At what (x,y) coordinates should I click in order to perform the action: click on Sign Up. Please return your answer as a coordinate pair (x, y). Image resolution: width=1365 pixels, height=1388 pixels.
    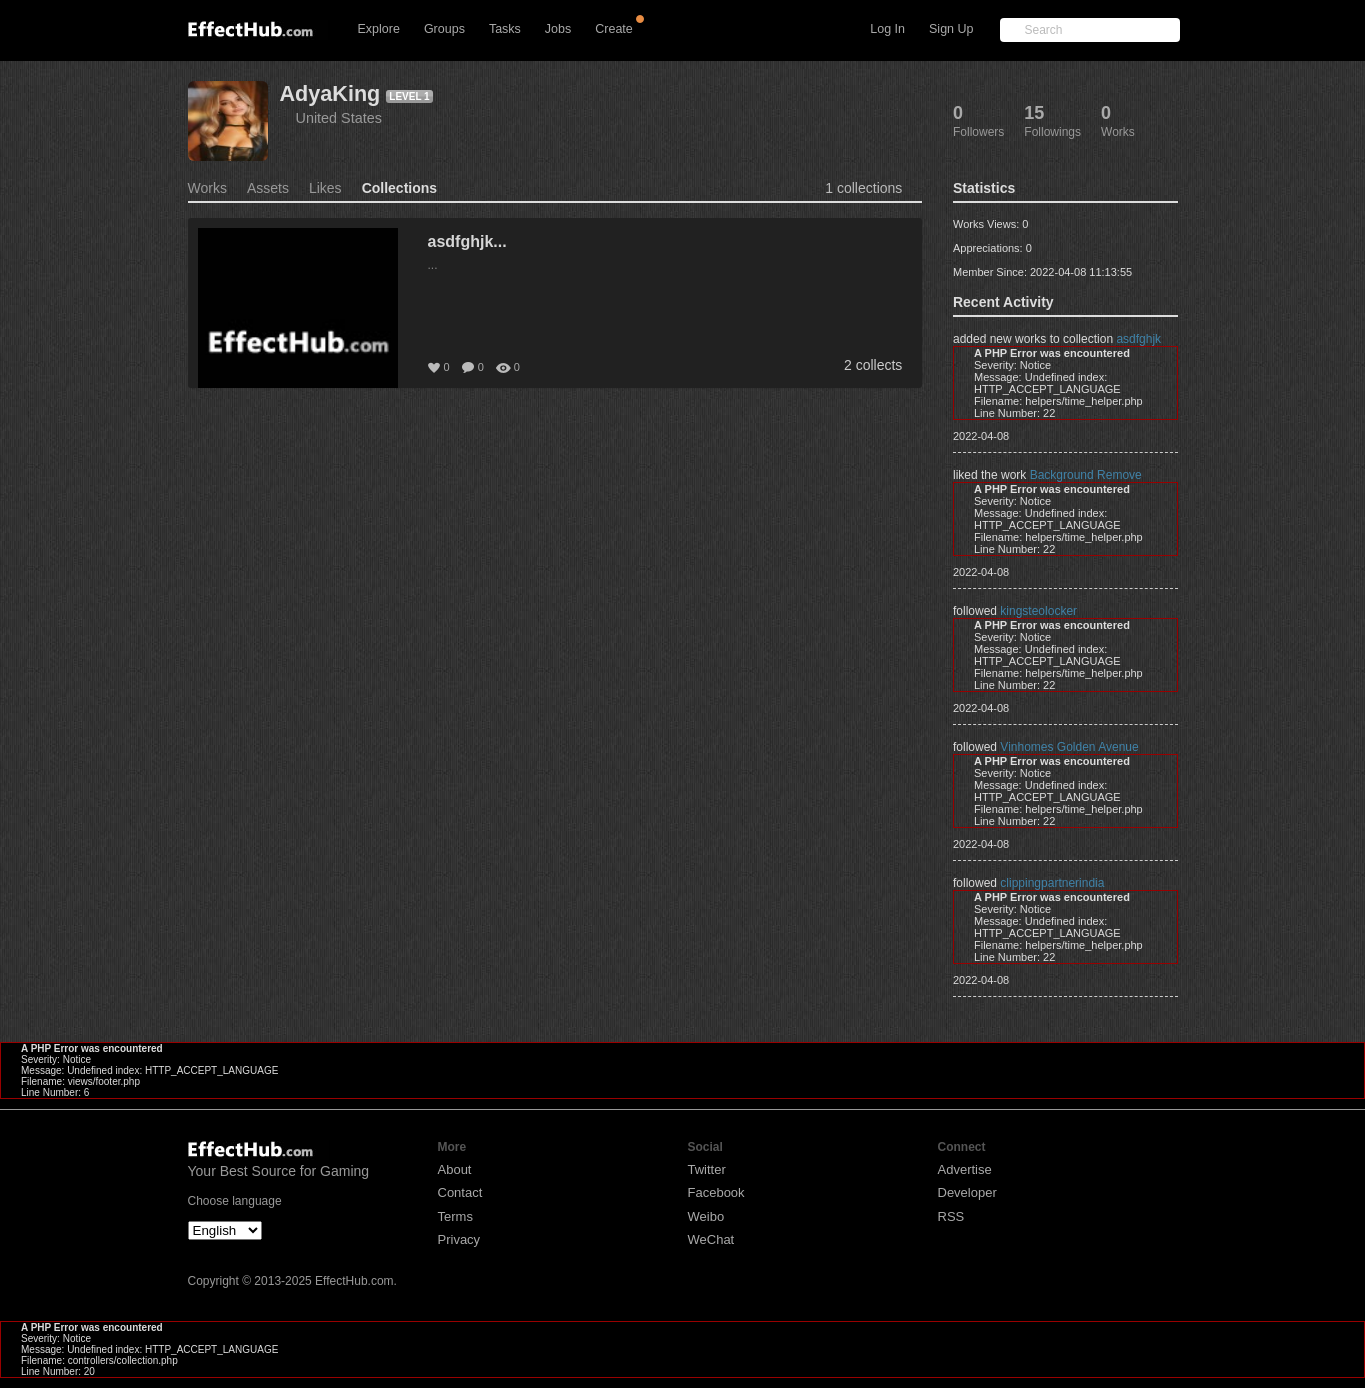
    Looking at the image, I should click on (951, 29).